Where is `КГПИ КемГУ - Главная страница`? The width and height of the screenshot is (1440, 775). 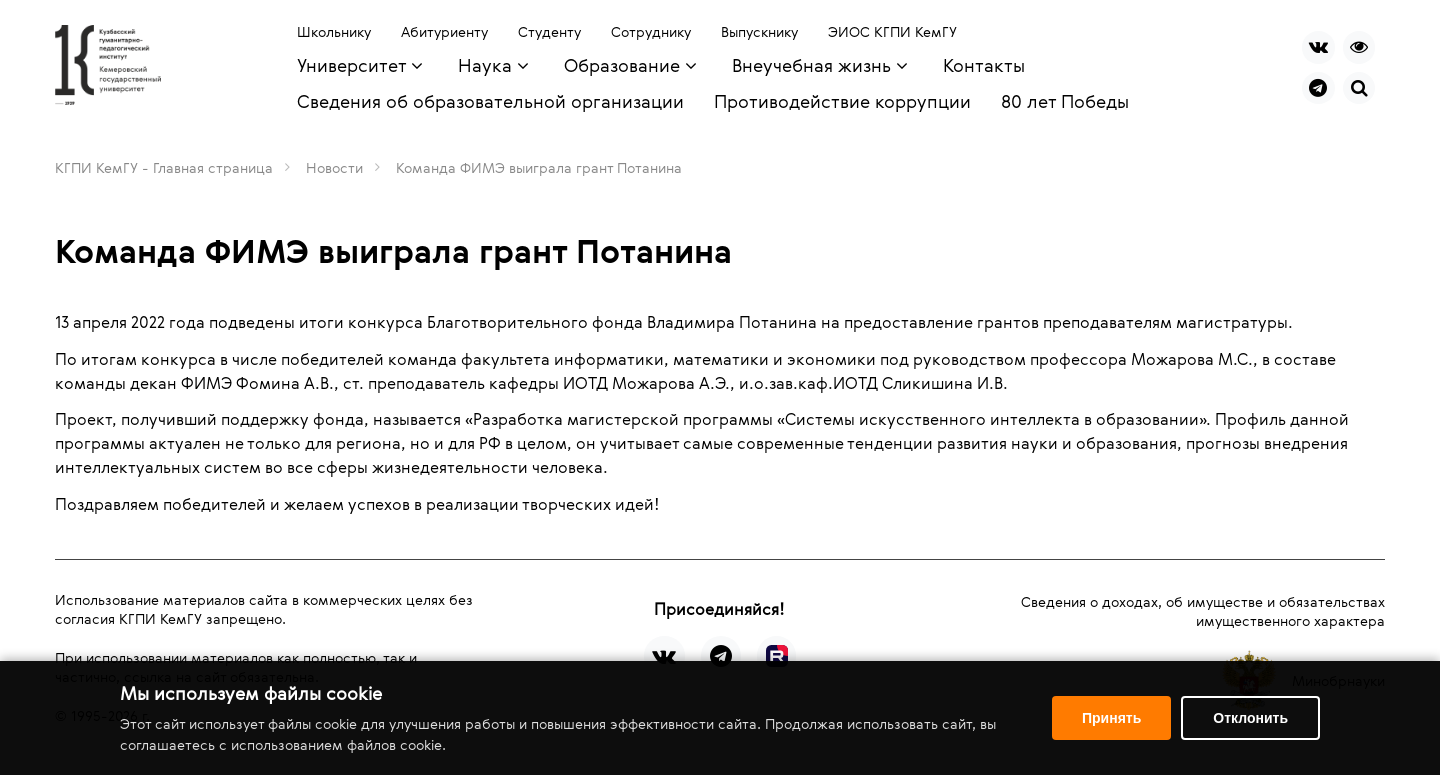 КГПИ КемГУ - Главная страница is located at coordinates (164, 167).